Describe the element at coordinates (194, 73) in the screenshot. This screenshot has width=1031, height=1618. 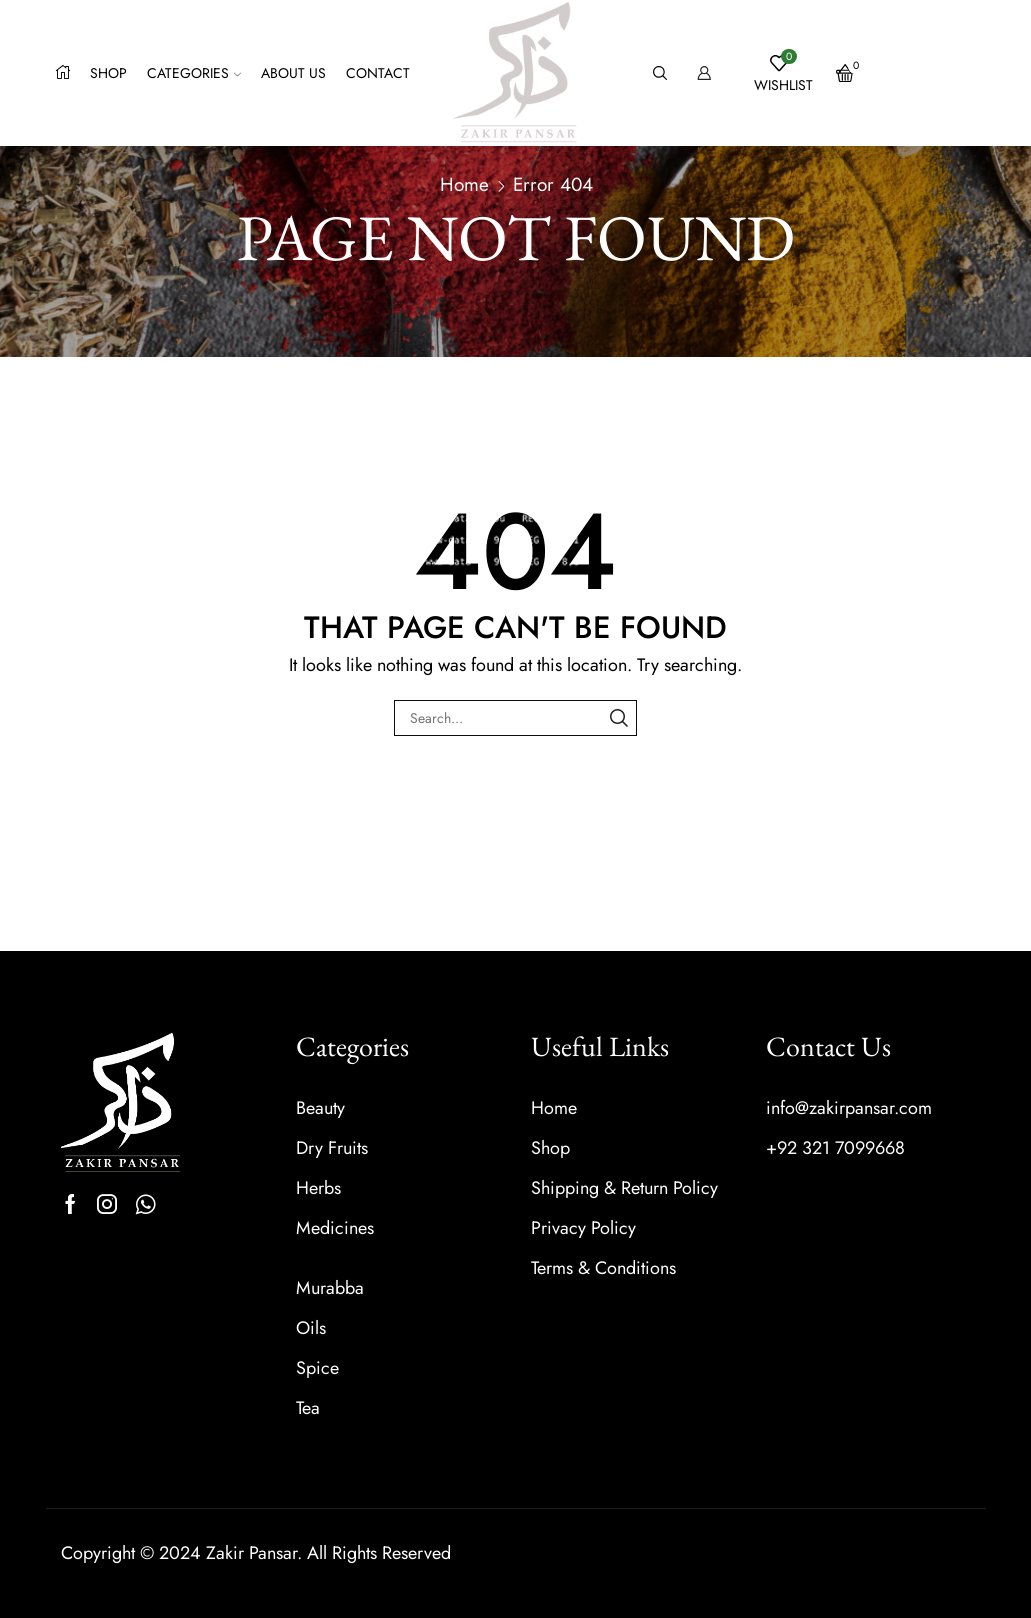
I see `Categories` at that location.